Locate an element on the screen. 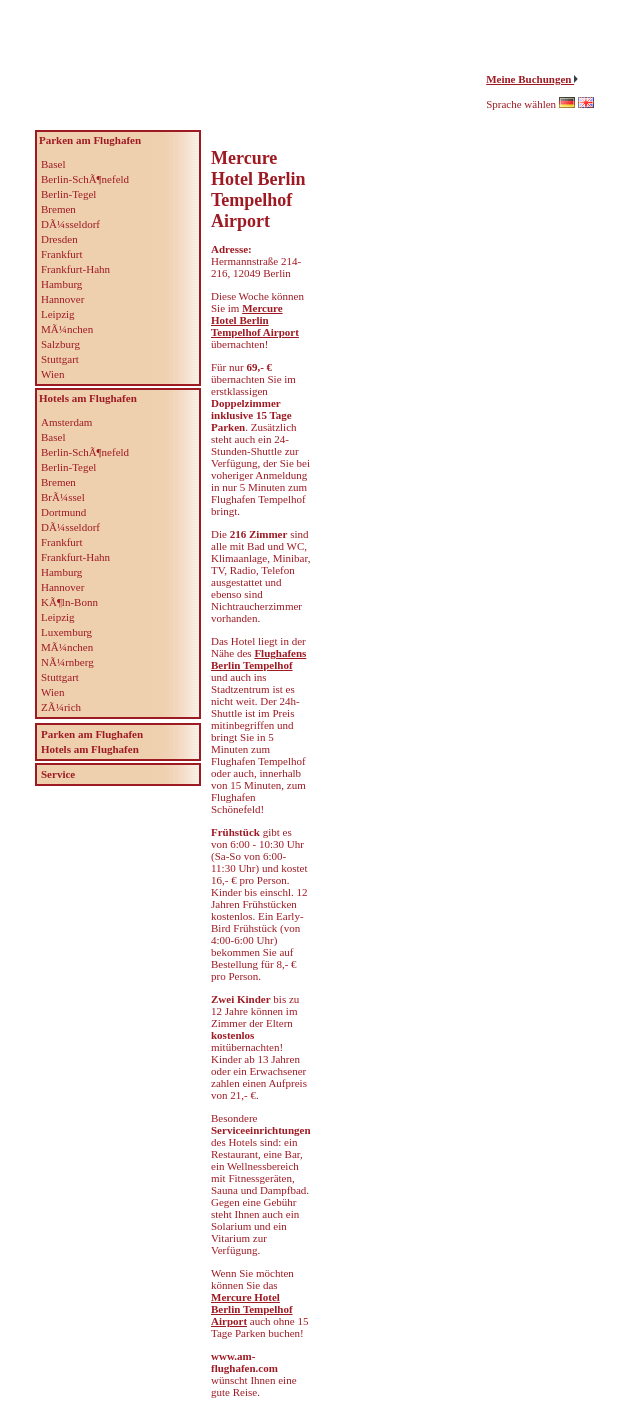 Image resolution: width=624 pixels, height=1409 pixels. DÃ¼sseldorf is located at coordinates (70, 224).